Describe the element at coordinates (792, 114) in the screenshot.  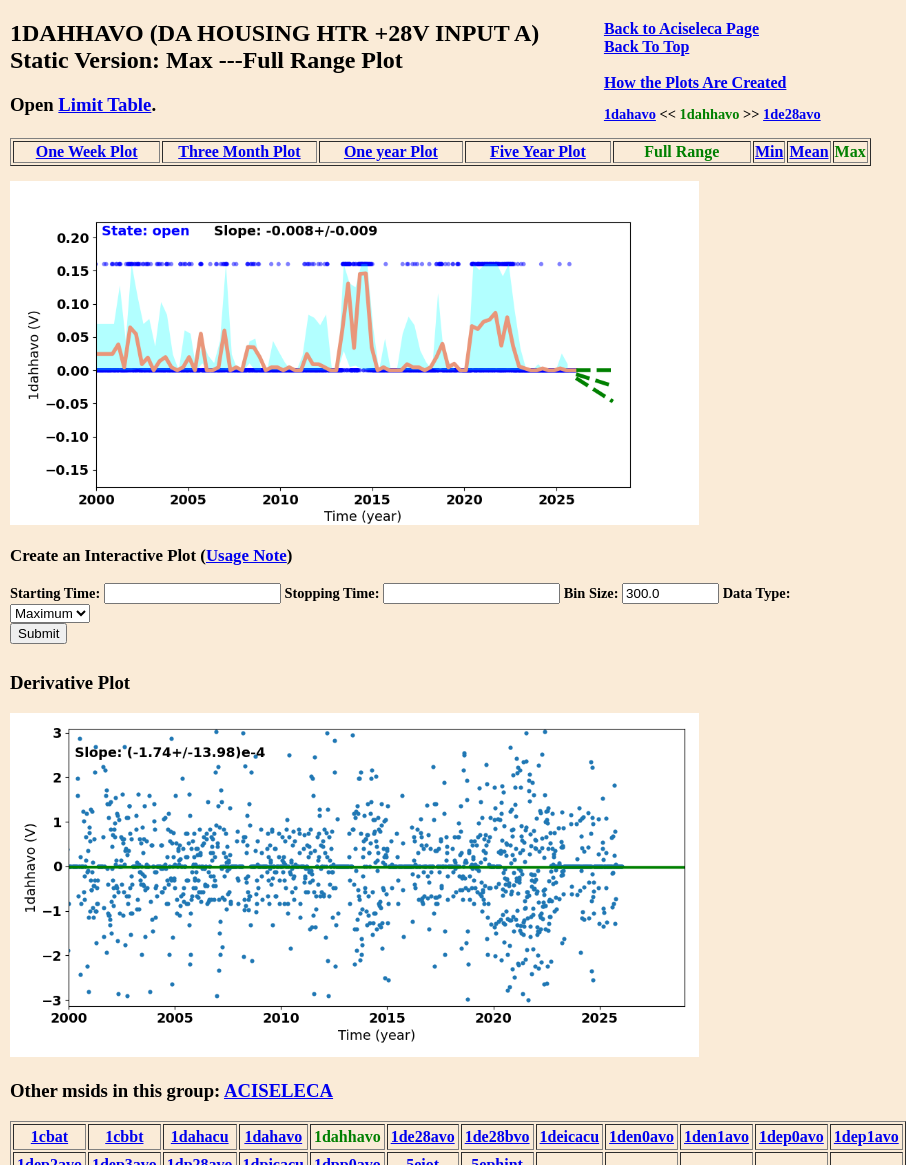
I see `1de28avo` at that location.